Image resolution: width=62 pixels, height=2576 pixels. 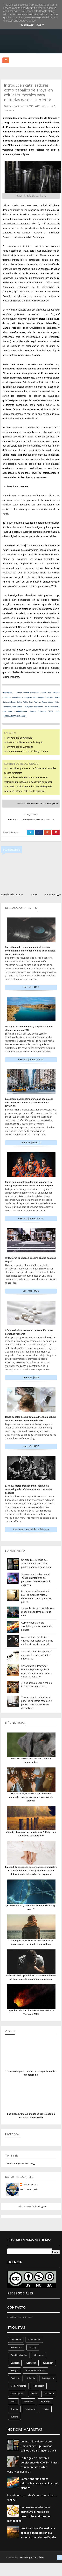 What do you see at coordinates (19, 737) in the screenshot?
I see `Universidad de Granada` at bounding box center [19, 737].